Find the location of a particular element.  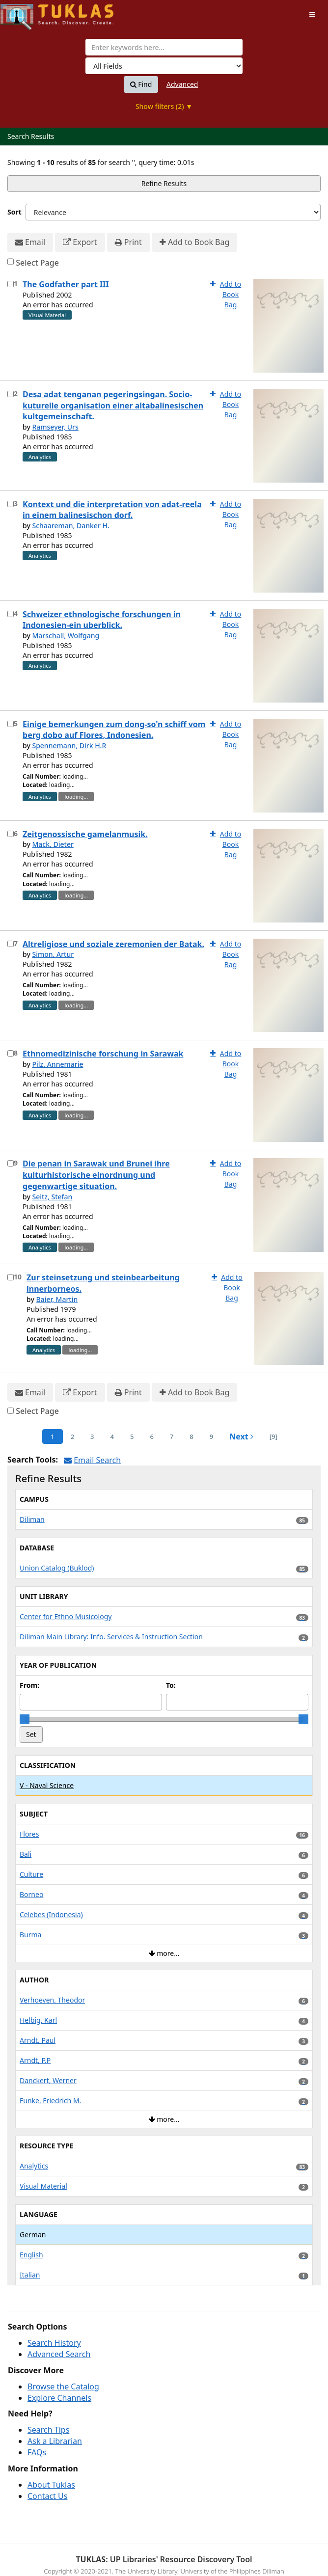

[Select item for further action] is located at coordinates (10, 284).